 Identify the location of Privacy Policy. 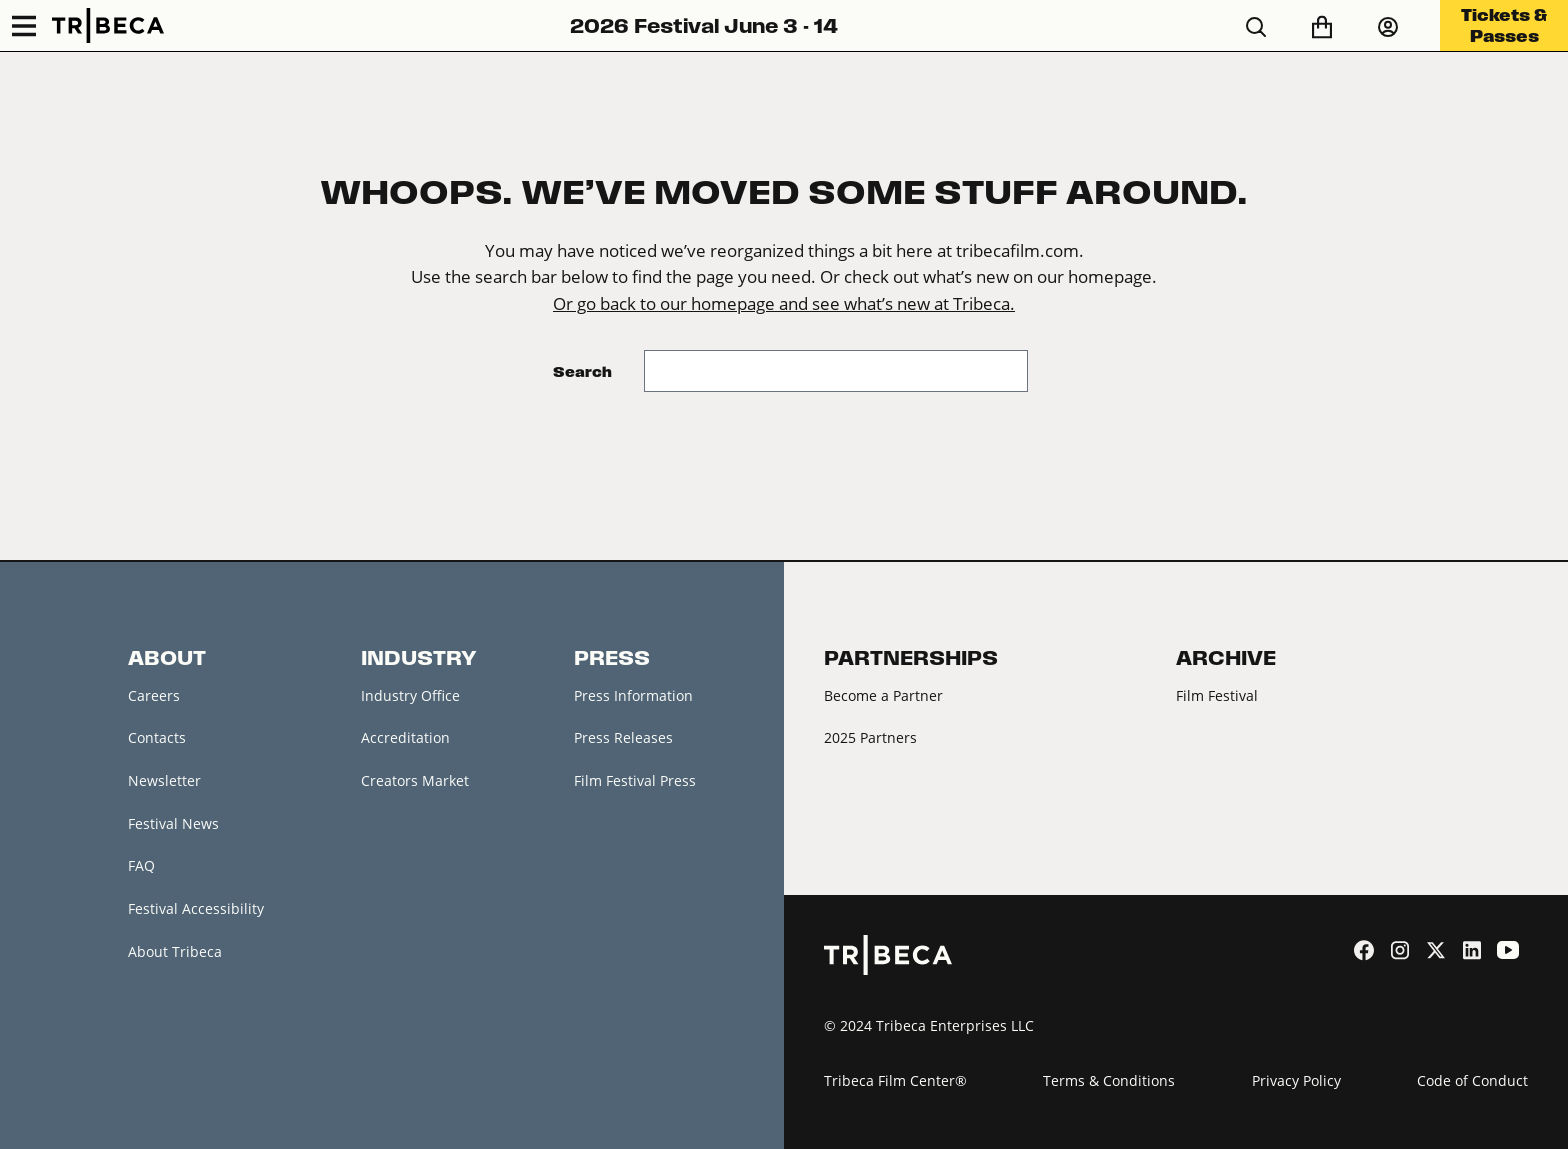
(1296, 1080).